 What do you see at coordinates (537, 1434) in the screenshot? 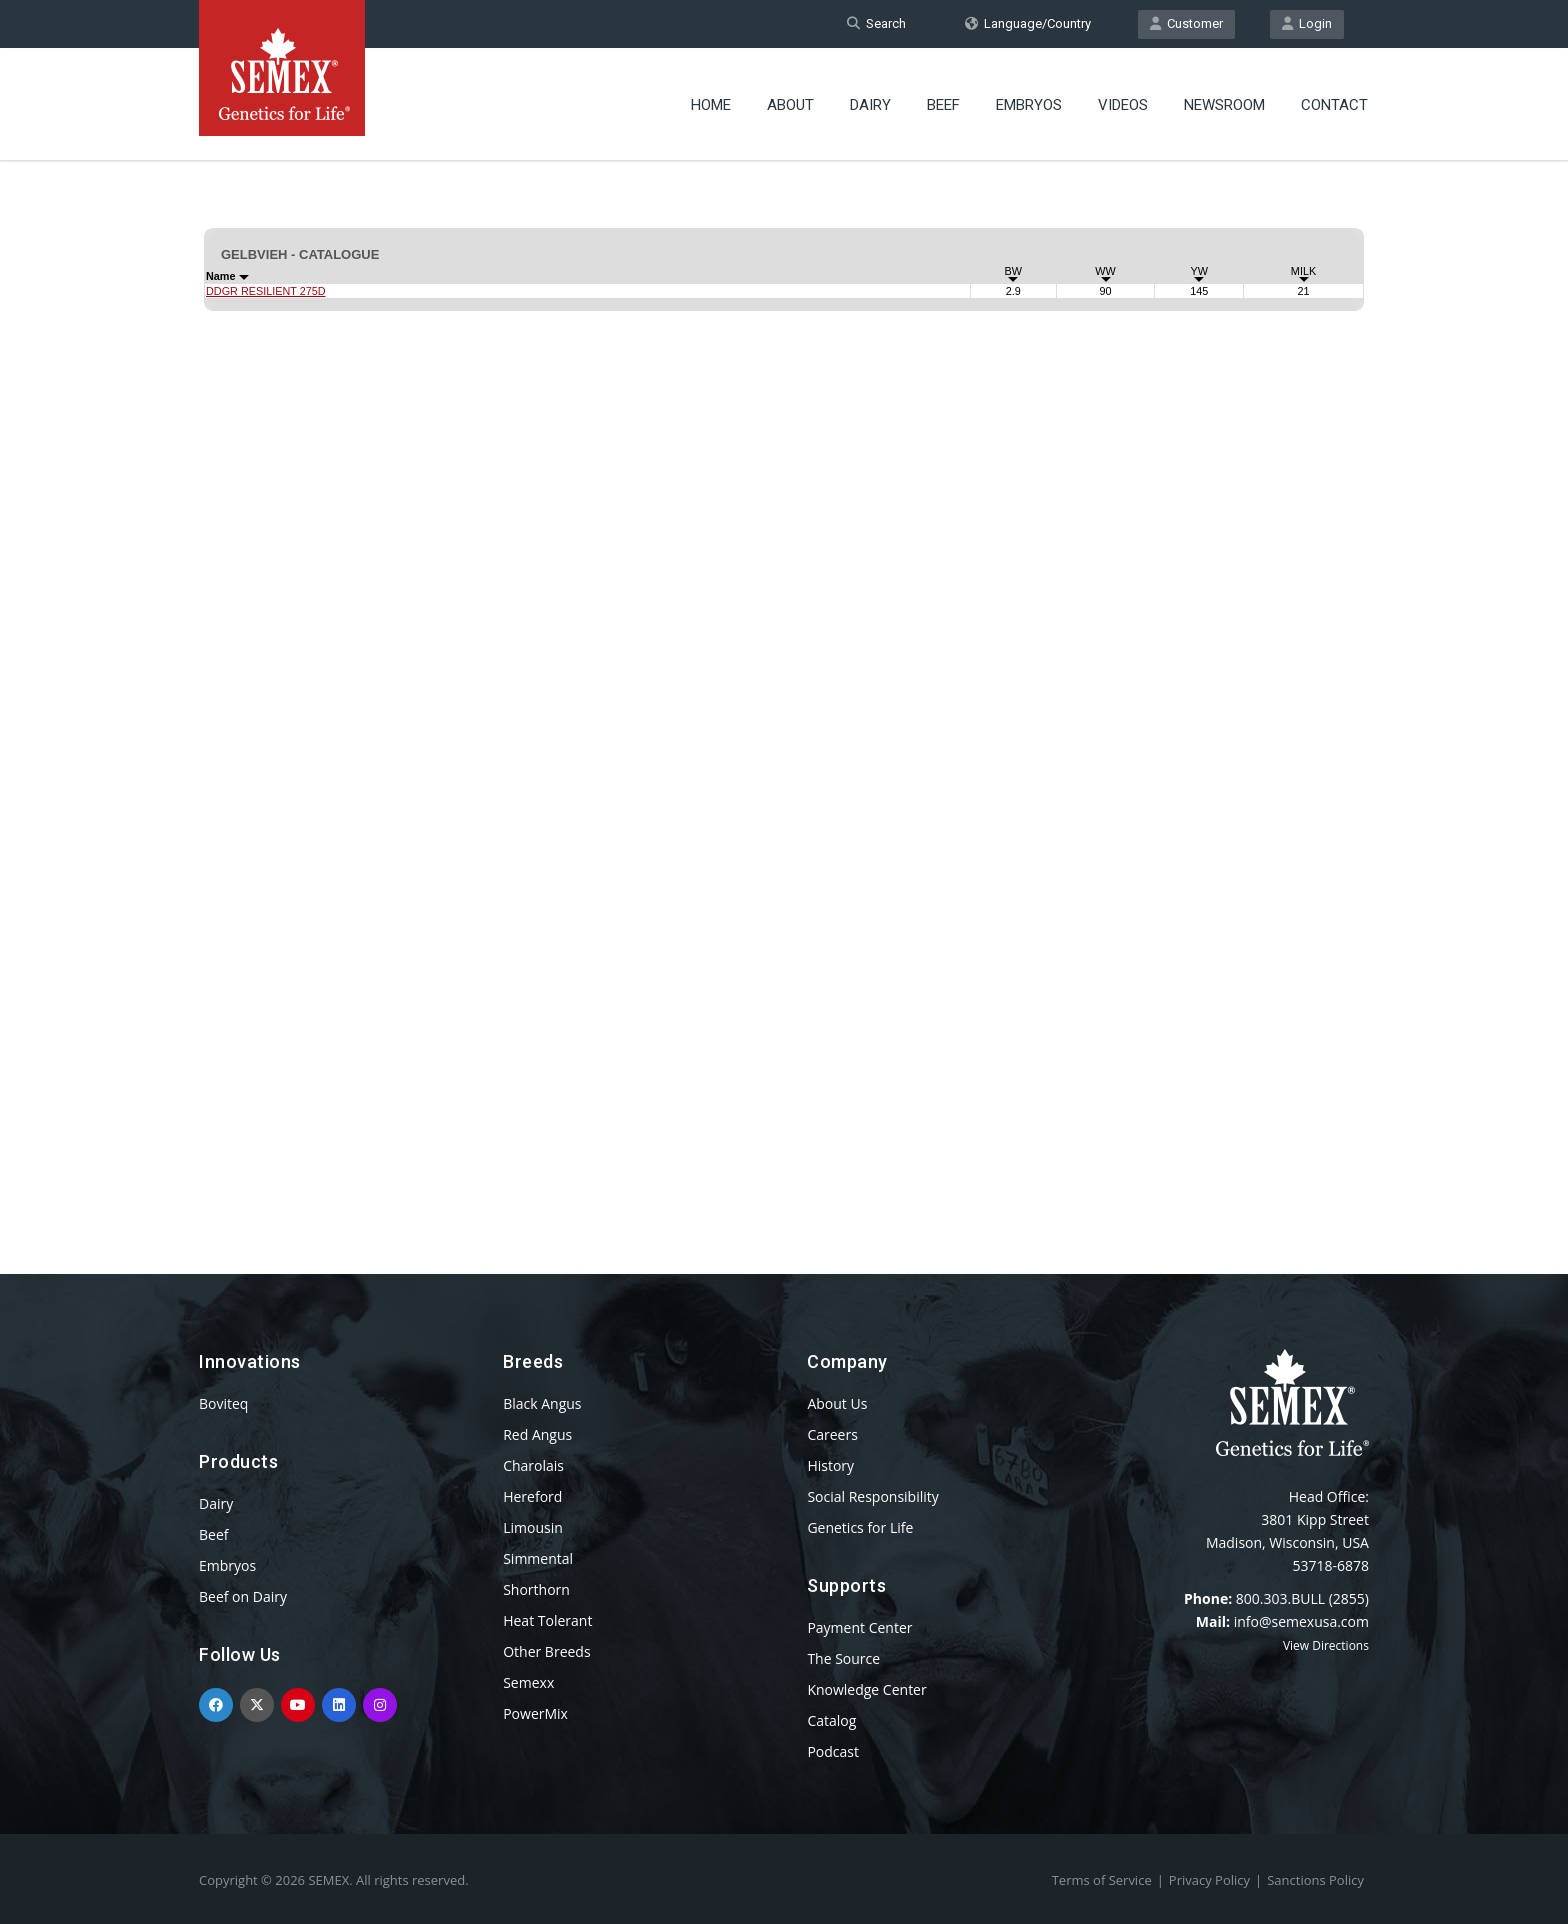
I see `Red Angus` at bounding box center [537, 1434].